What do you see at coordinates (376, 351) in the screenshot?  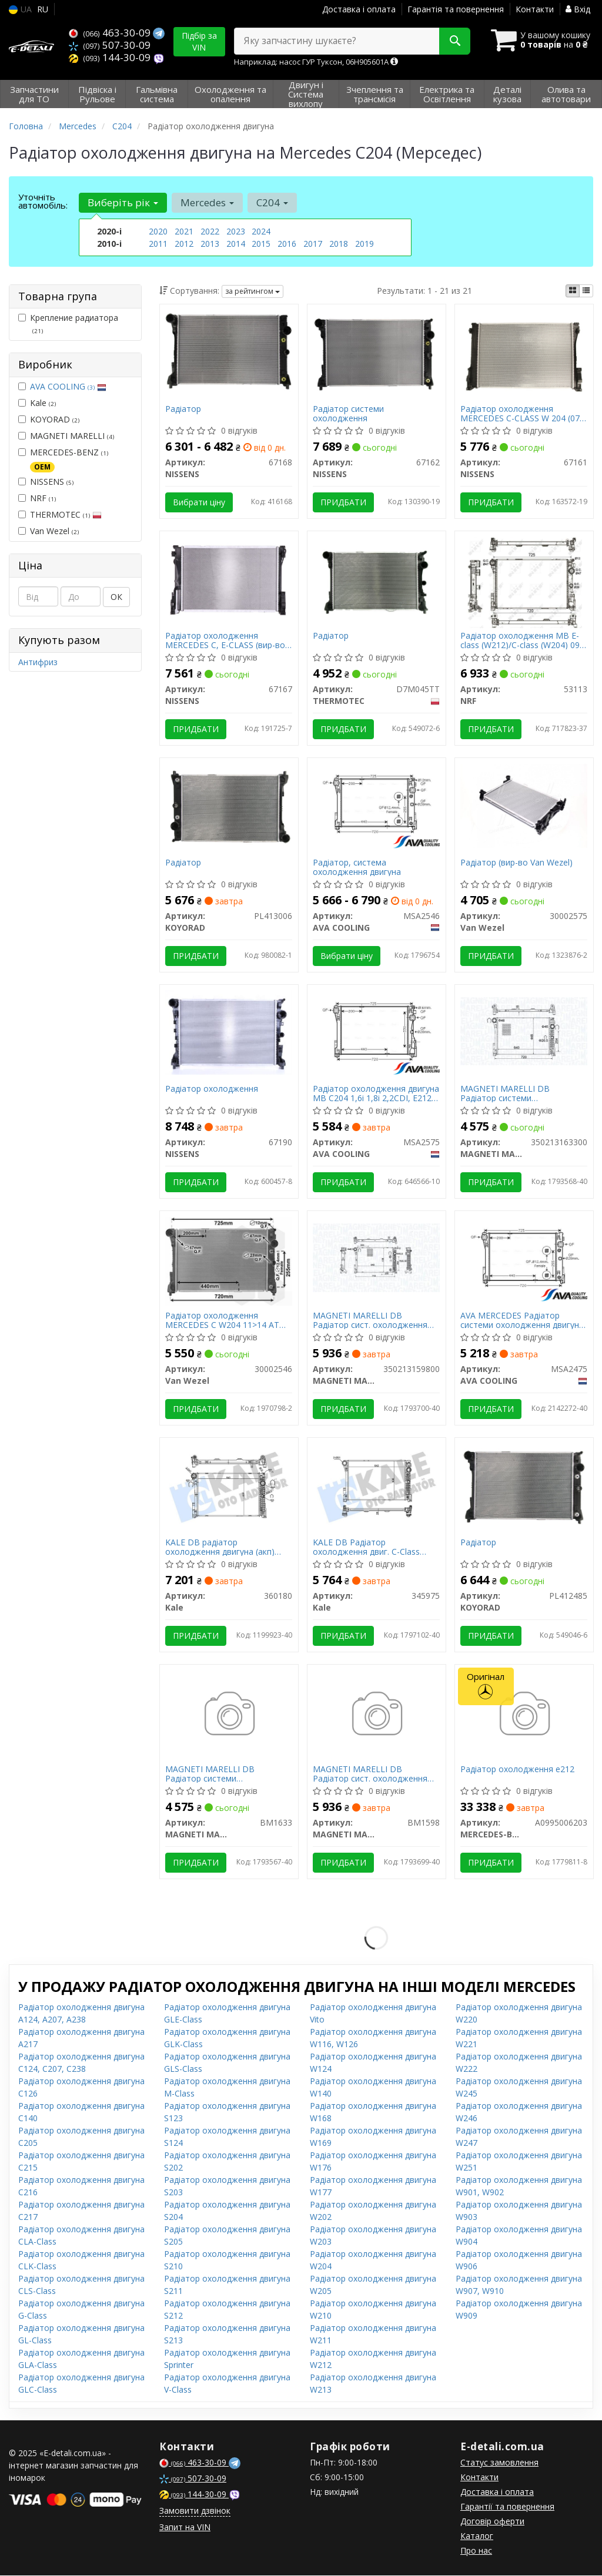 I see `[Радіатор системи охолодження NISSENS 67162]` at bounding box center [376, 351].